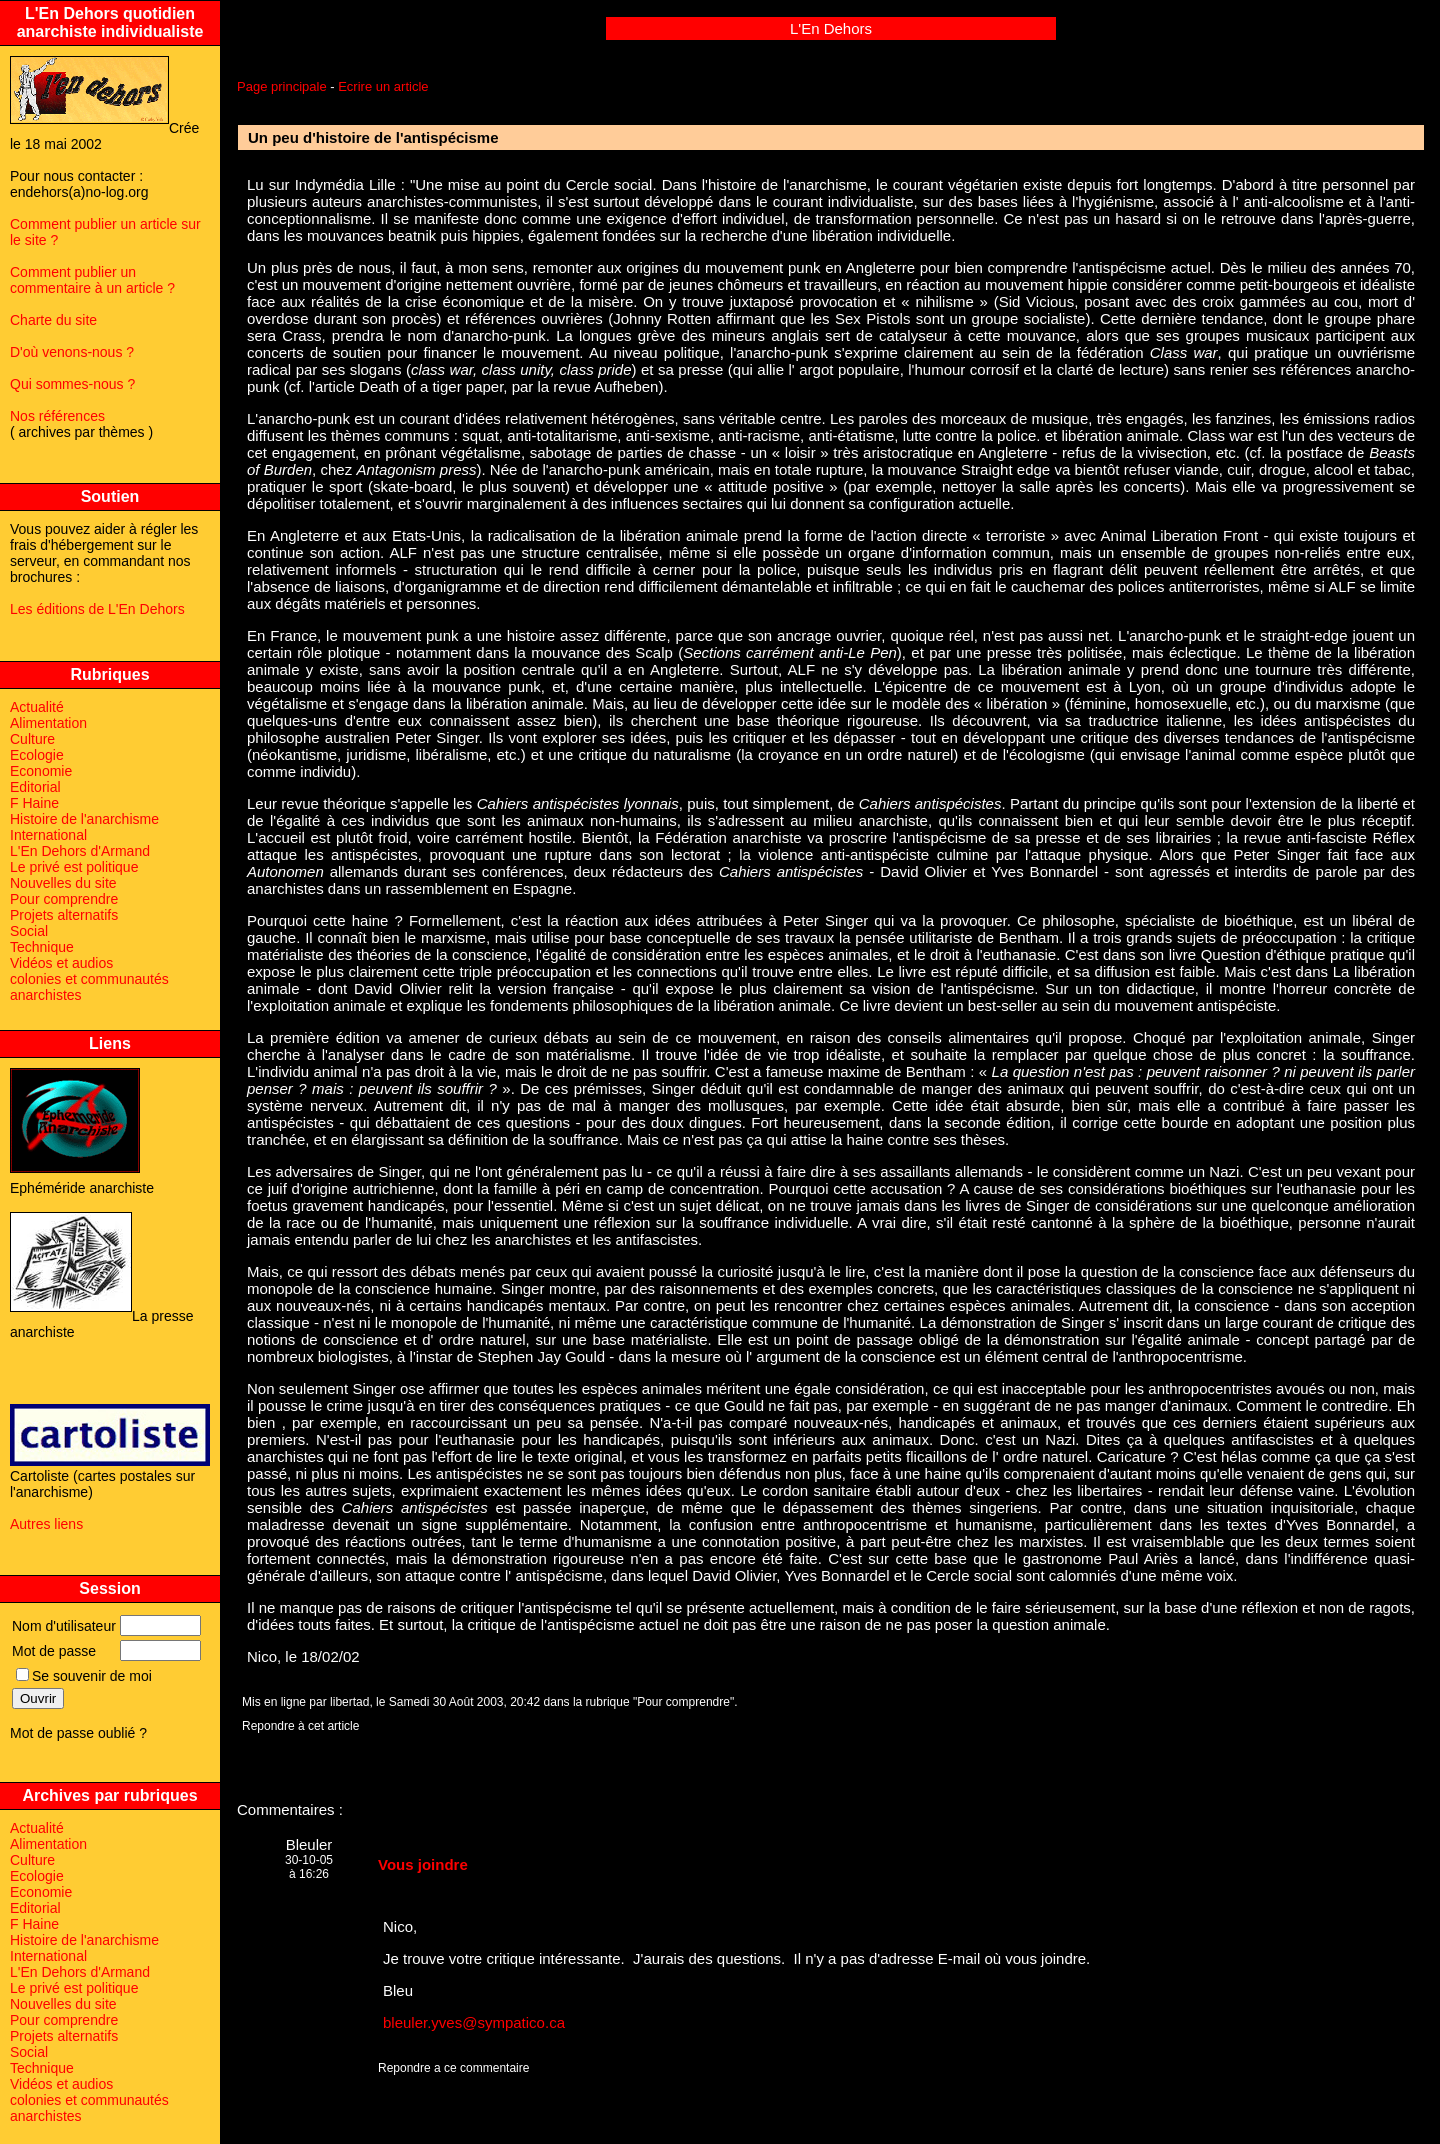 This screenshot has height=2144, width=1440. What do you see at coordinates (72, 352) in the screenshot?
I see `D'où venons-nous ?` at bounding box center [72, 352].